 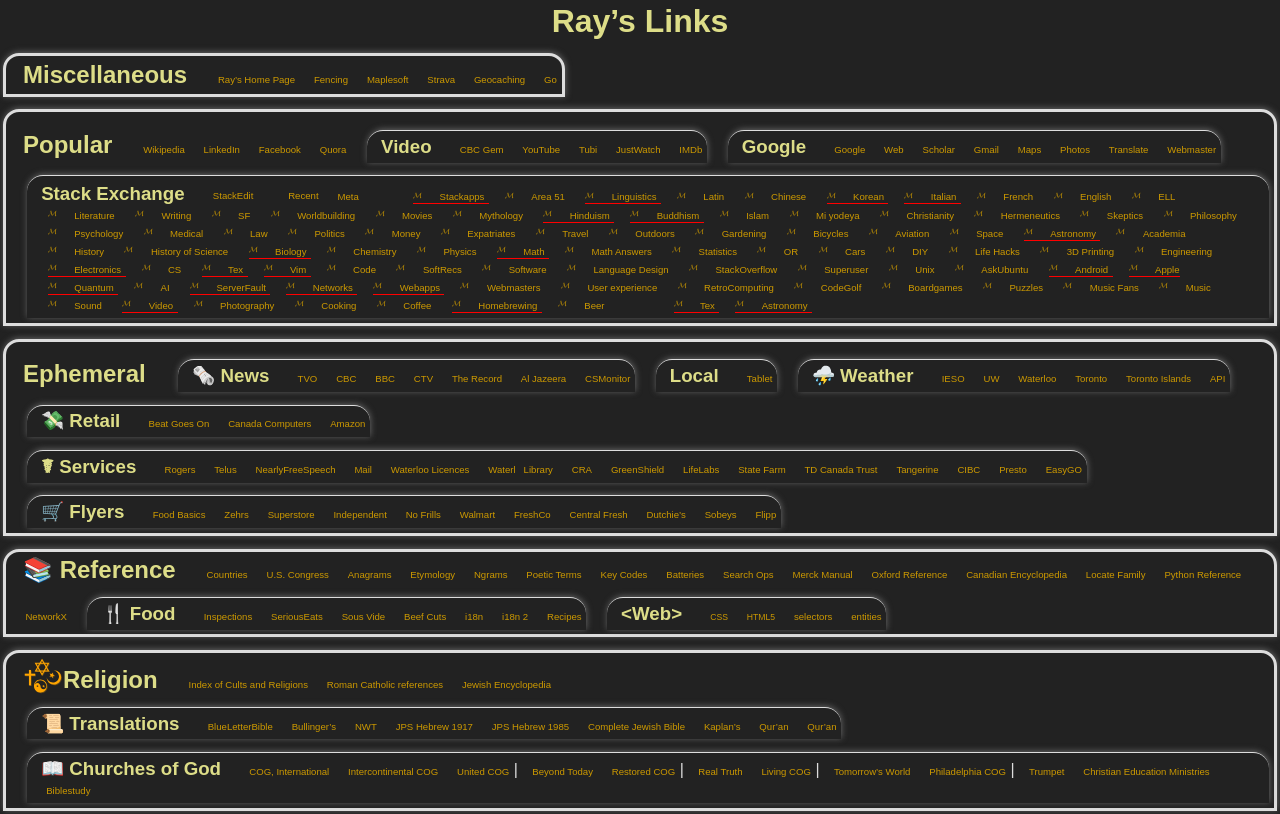 What do you see at coordinates (91, 233) in the screenshot?
I see `Psychology` at bounding box center [91, 233].